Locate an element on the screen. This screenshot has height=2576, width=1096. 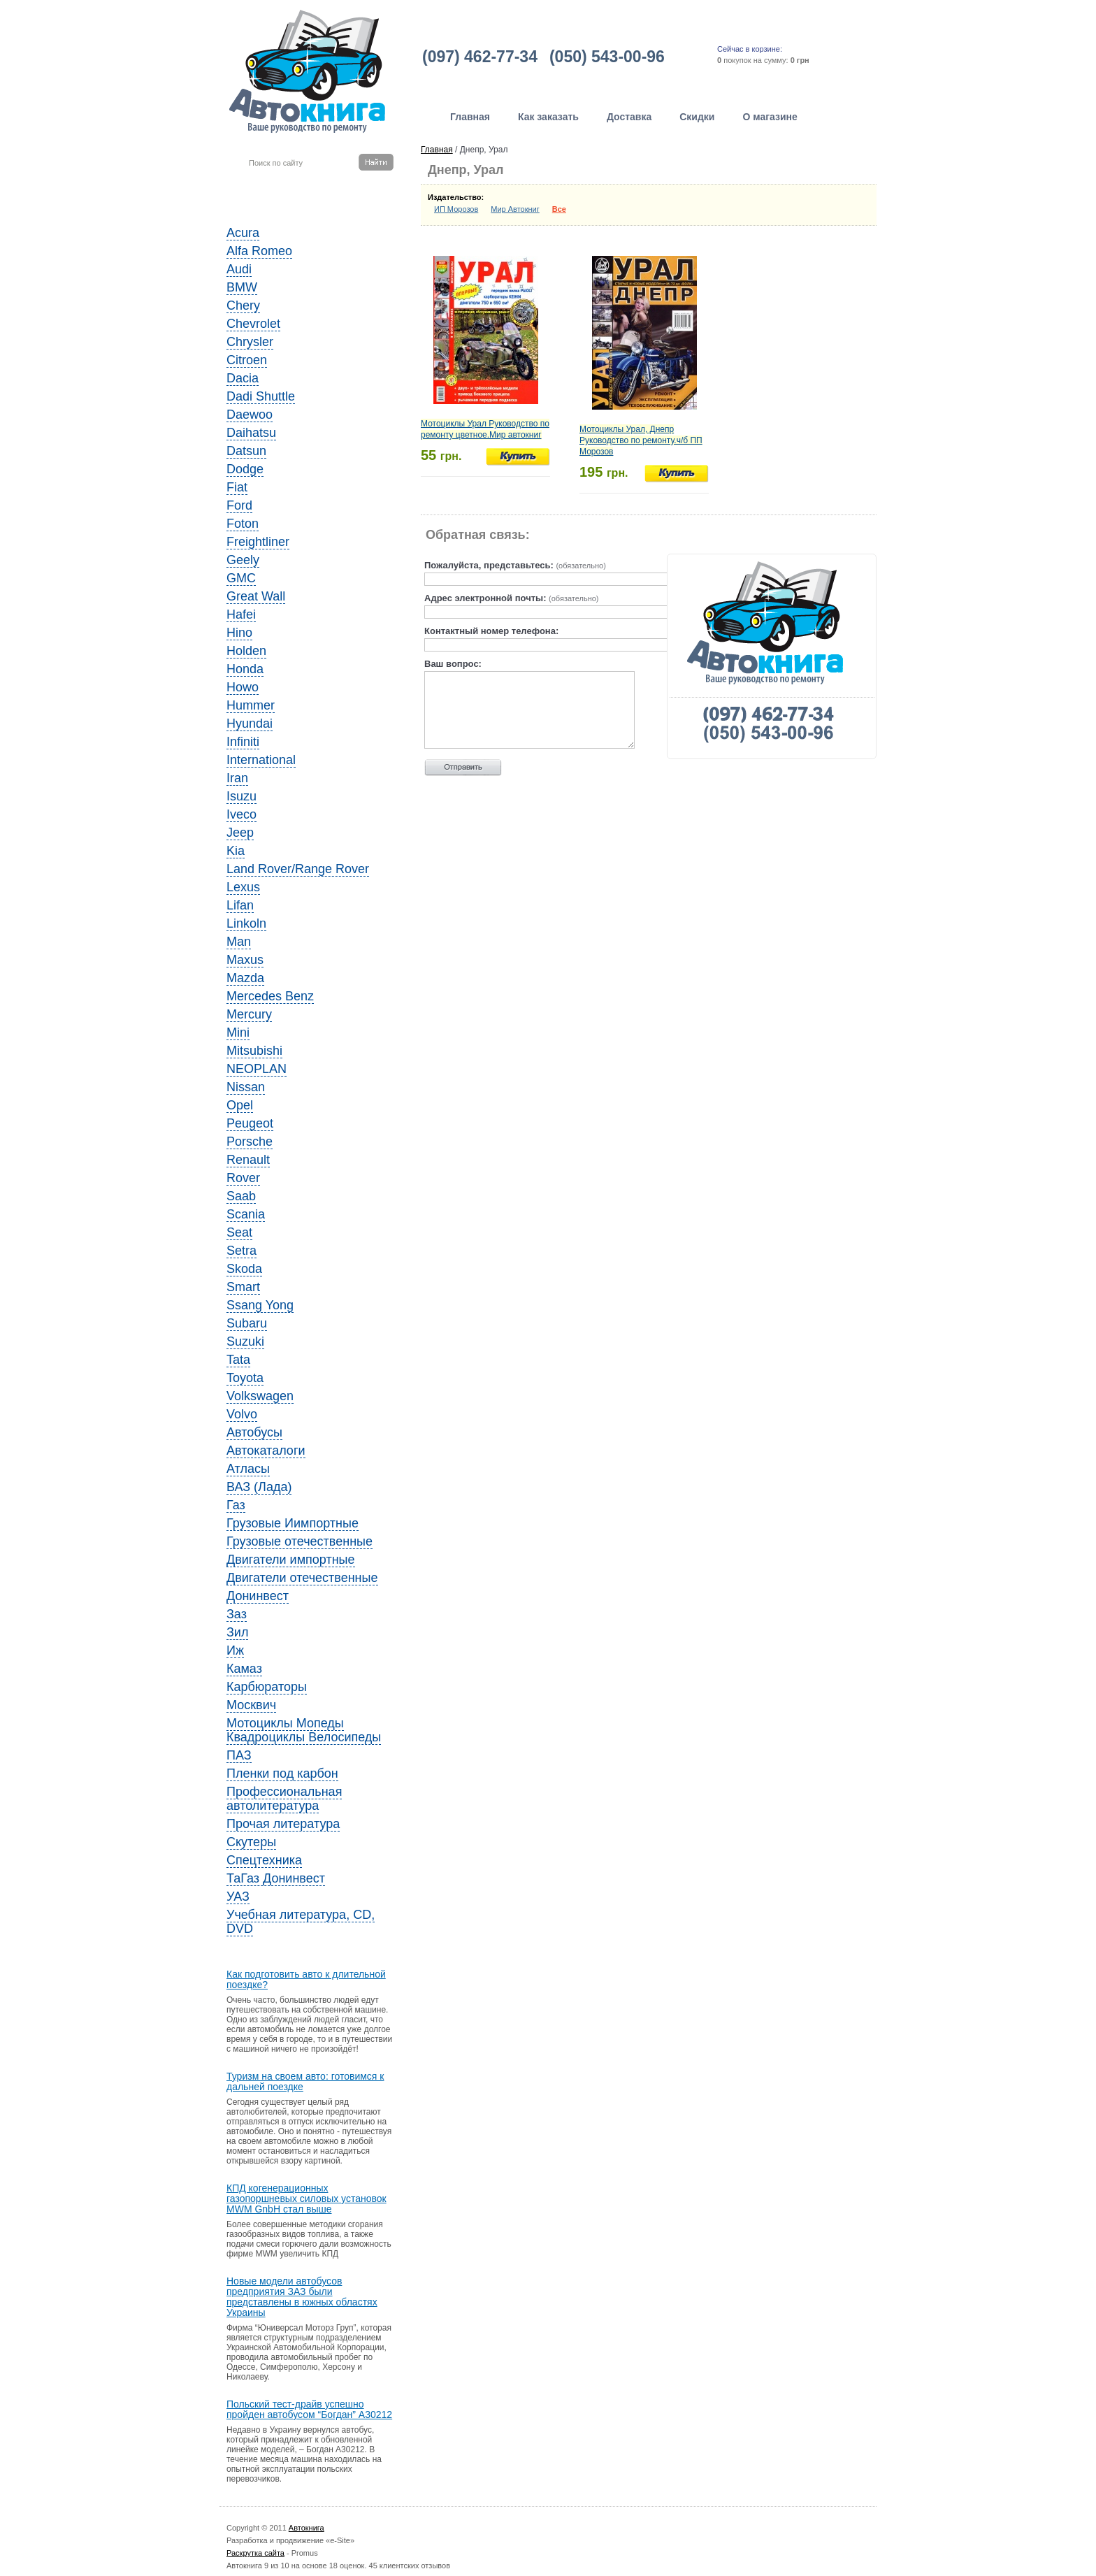
Главная is located at coordinates (470, 117).